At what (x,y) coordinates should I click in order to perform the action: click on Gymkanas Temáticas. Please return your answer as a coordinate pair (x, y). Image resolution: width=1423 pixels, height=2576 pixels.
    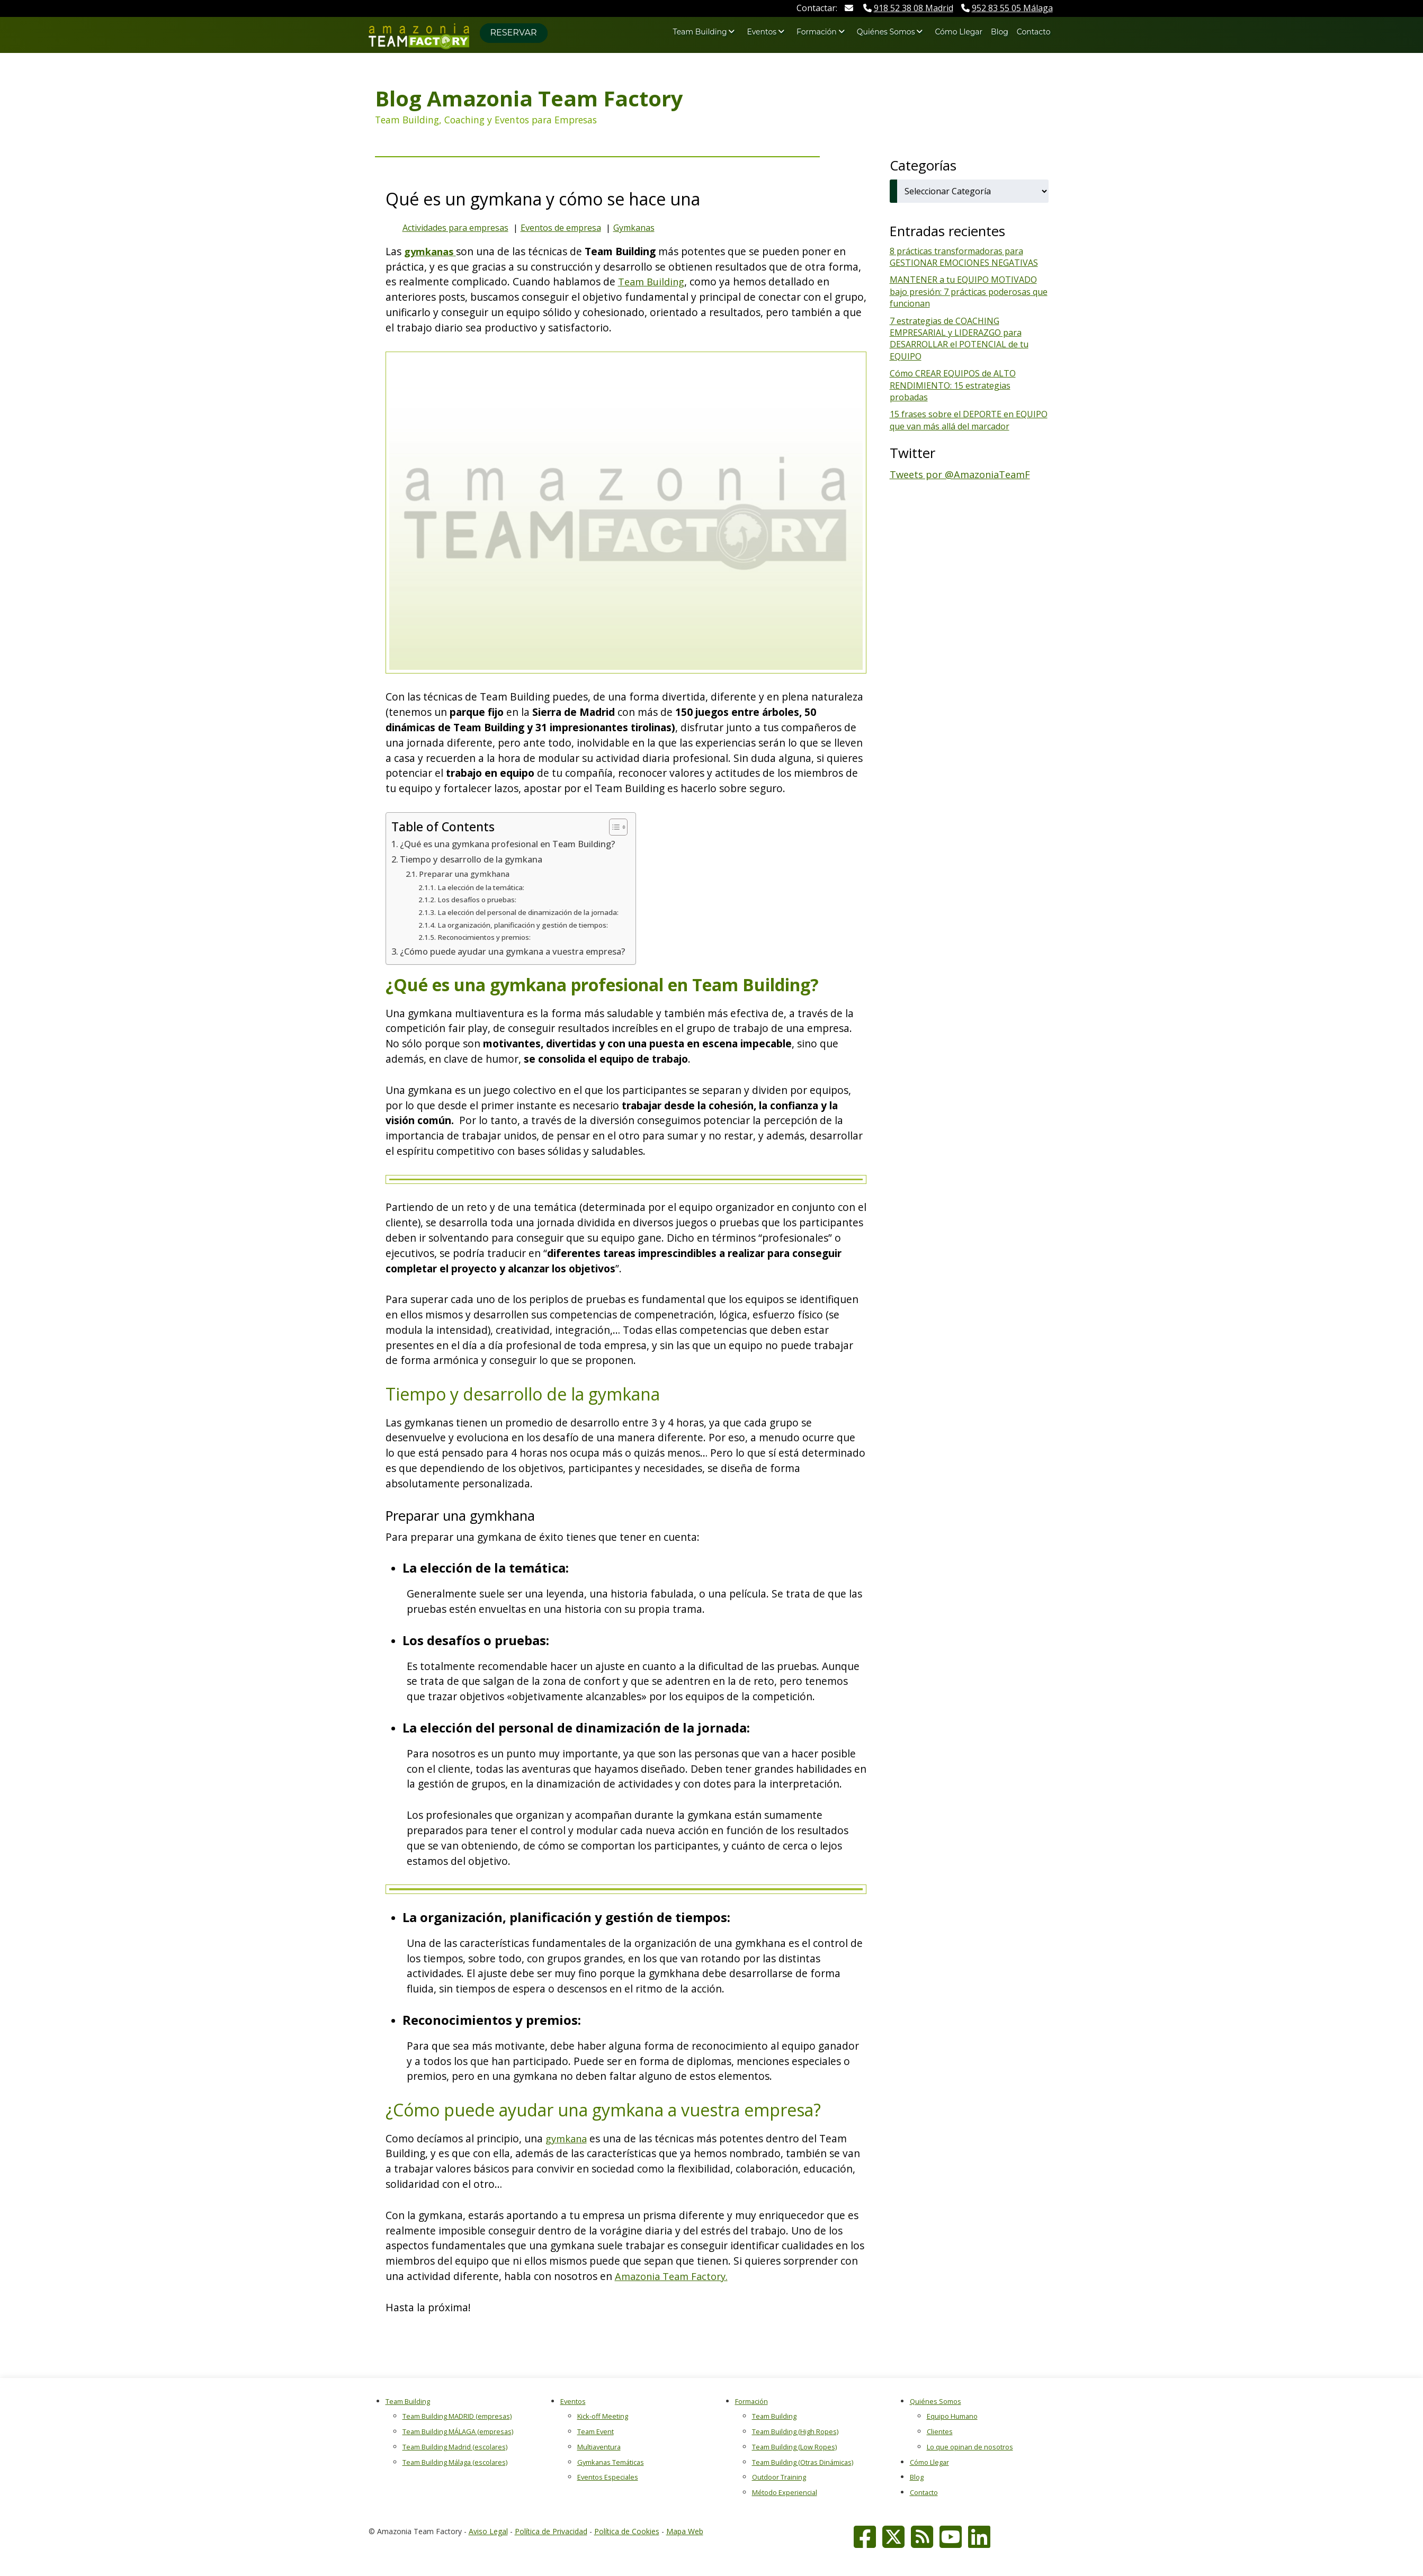
    Looking at the image, I should click on (610, 2462).